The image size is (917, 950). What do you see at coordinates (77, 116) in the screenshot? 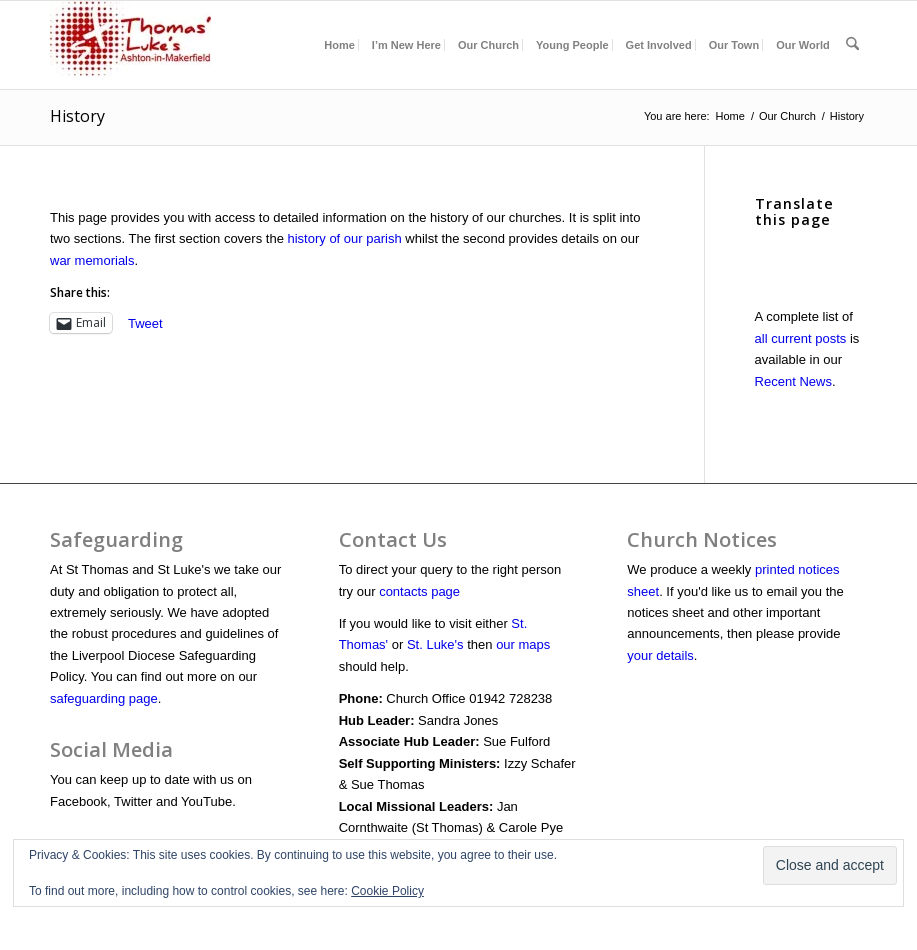
I see `History` at bounding box center [77, 116].